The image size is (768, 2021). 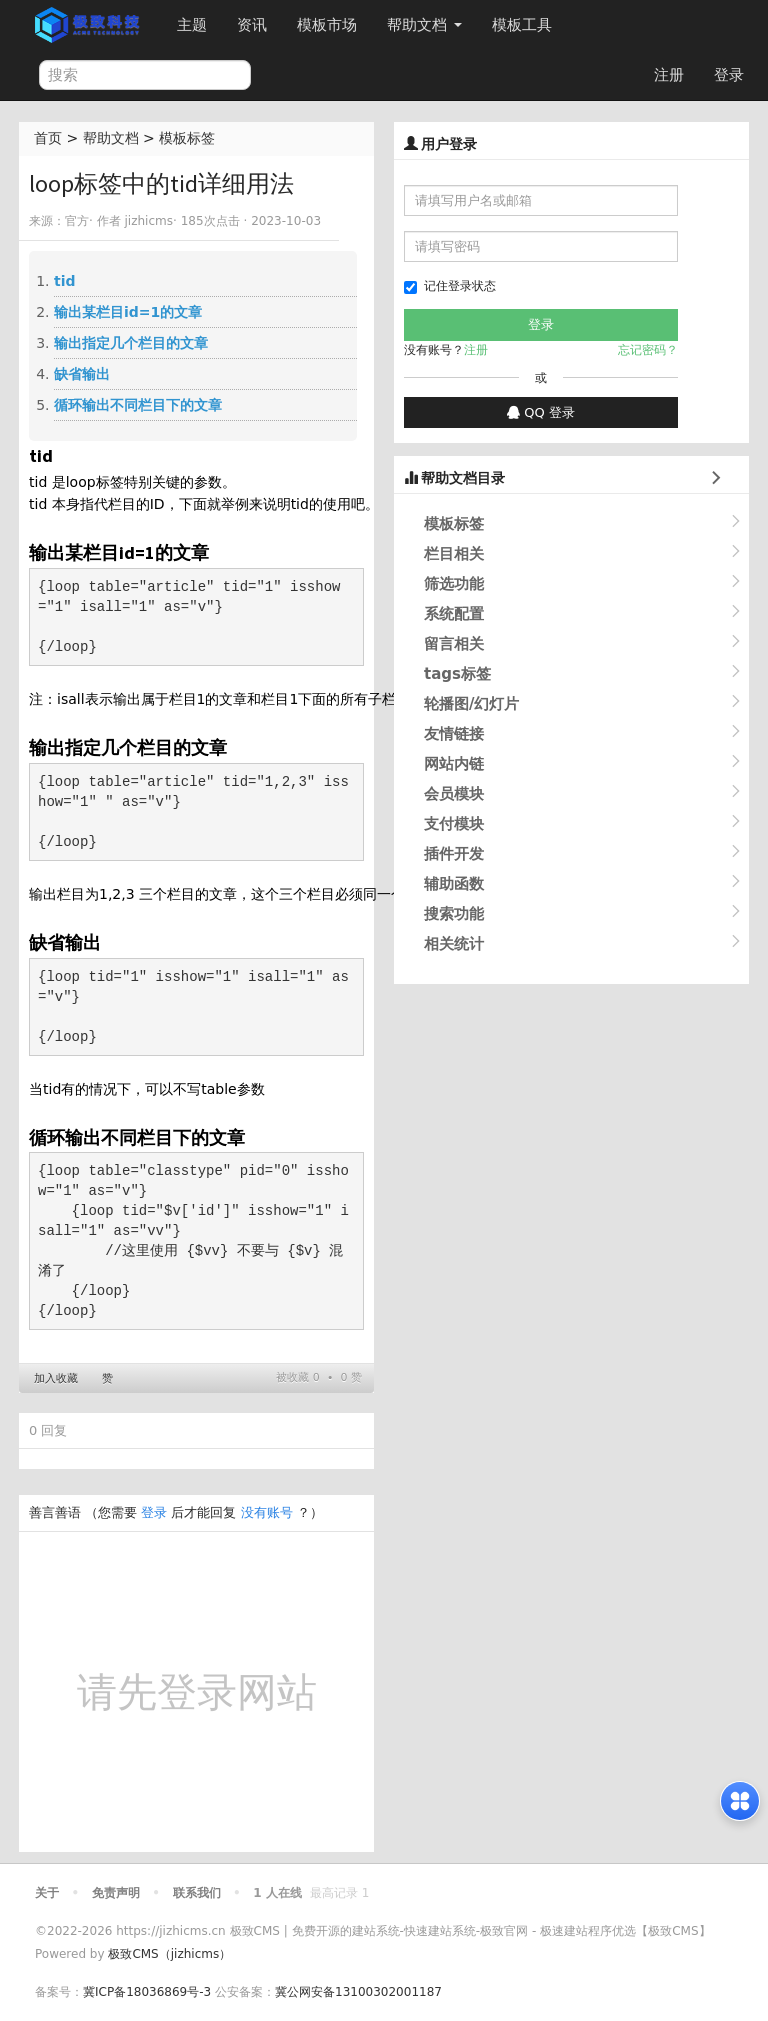 What do you see at coordinates (669, 75) in the screenshot?
I see `注册` at bounding box center [669, 75].